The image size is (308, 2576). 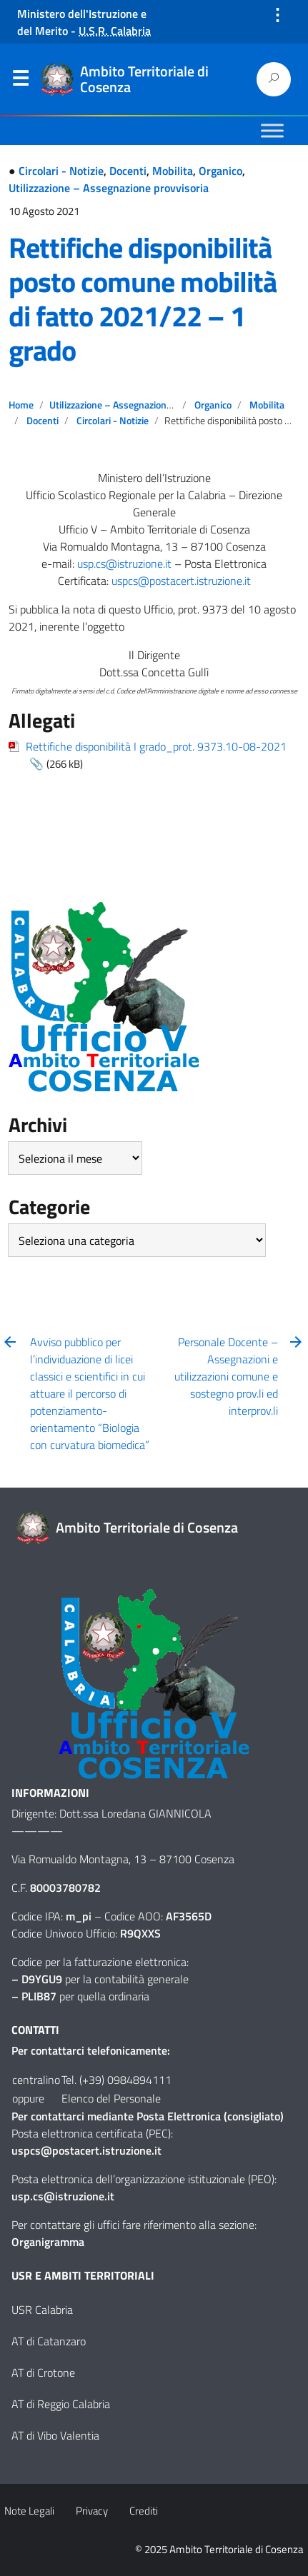 I want to click on Circolari - Notizie, so click(x=61, y=170).